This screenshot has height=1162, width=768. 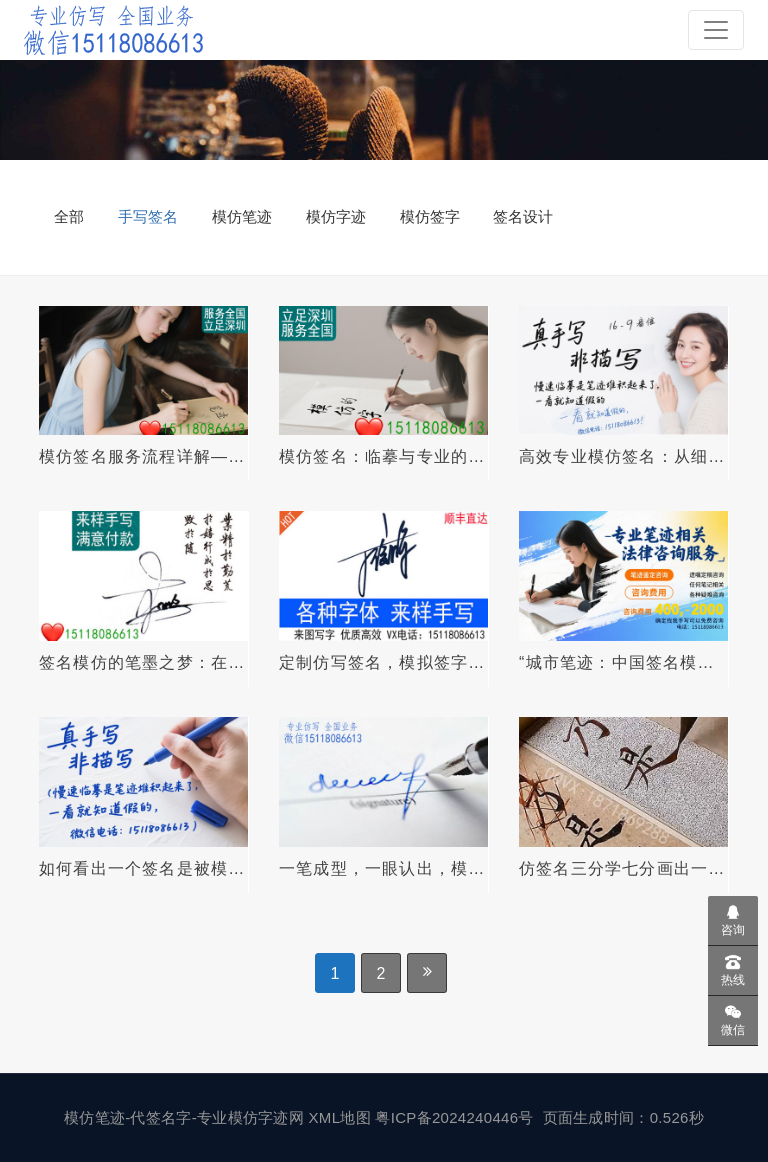 What do you see at coordinates (523, 216) in the screenshot?
I see `签名设计` at bounding box center [523, 216].